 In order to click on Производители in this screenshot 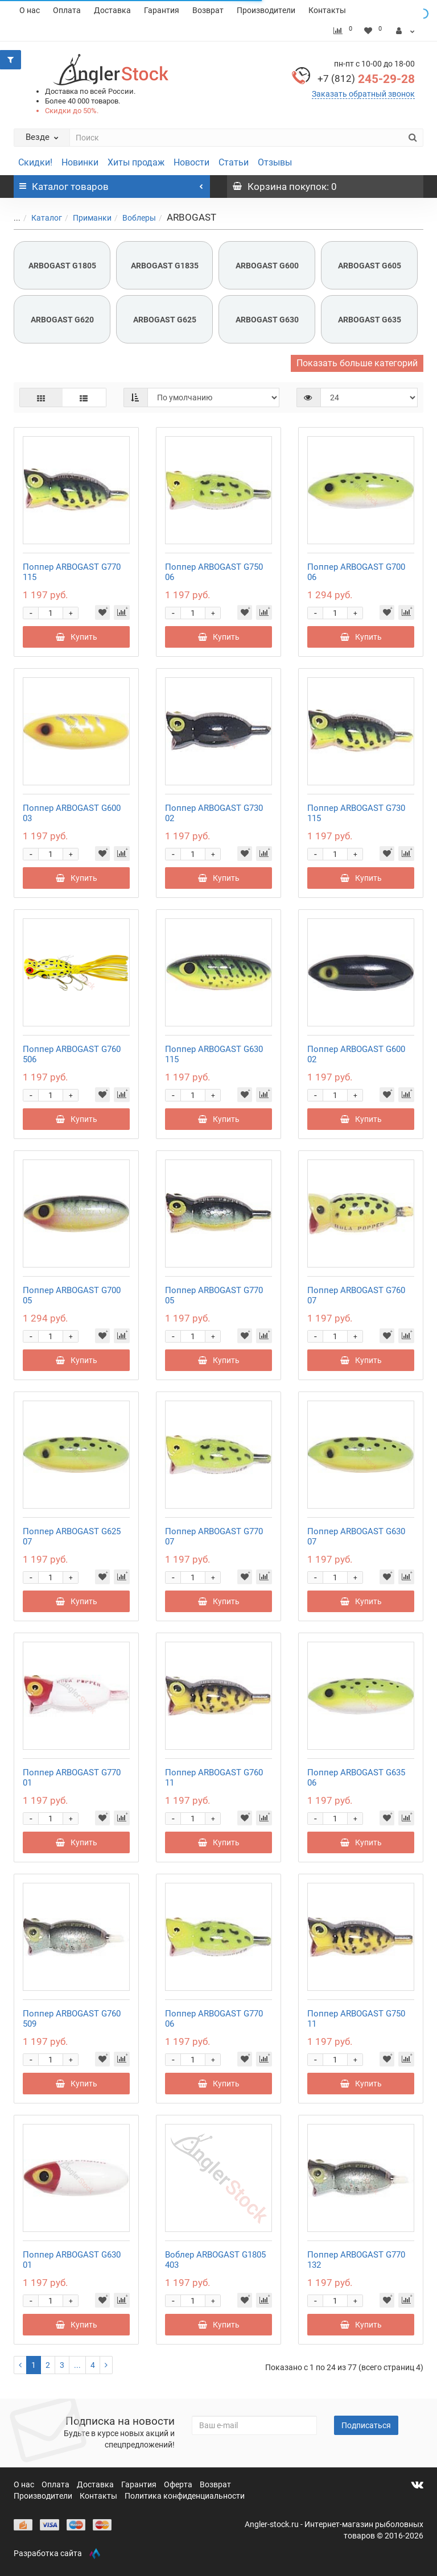, I will do `click(266, 10)`.